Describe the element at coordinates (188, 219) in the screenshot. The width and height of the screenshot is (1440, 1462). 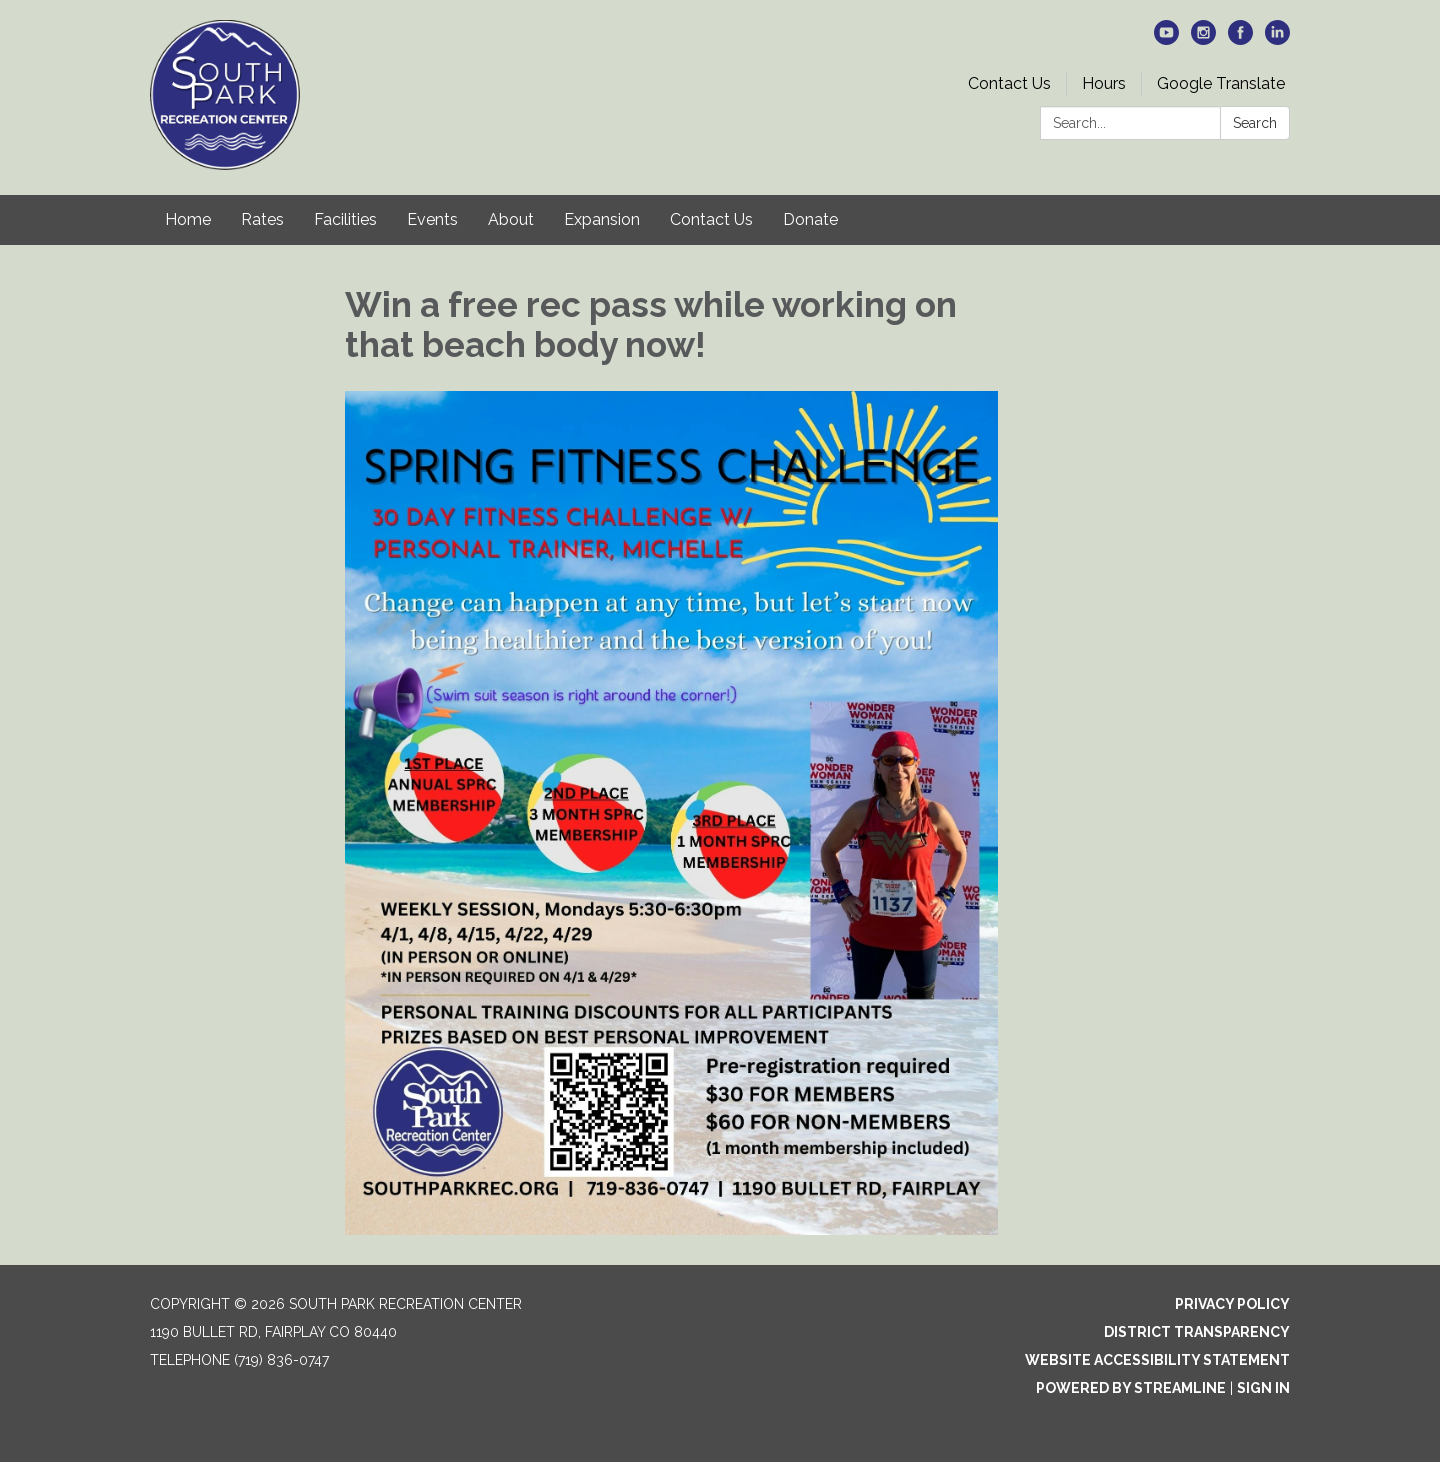
I see `Home` at that location.